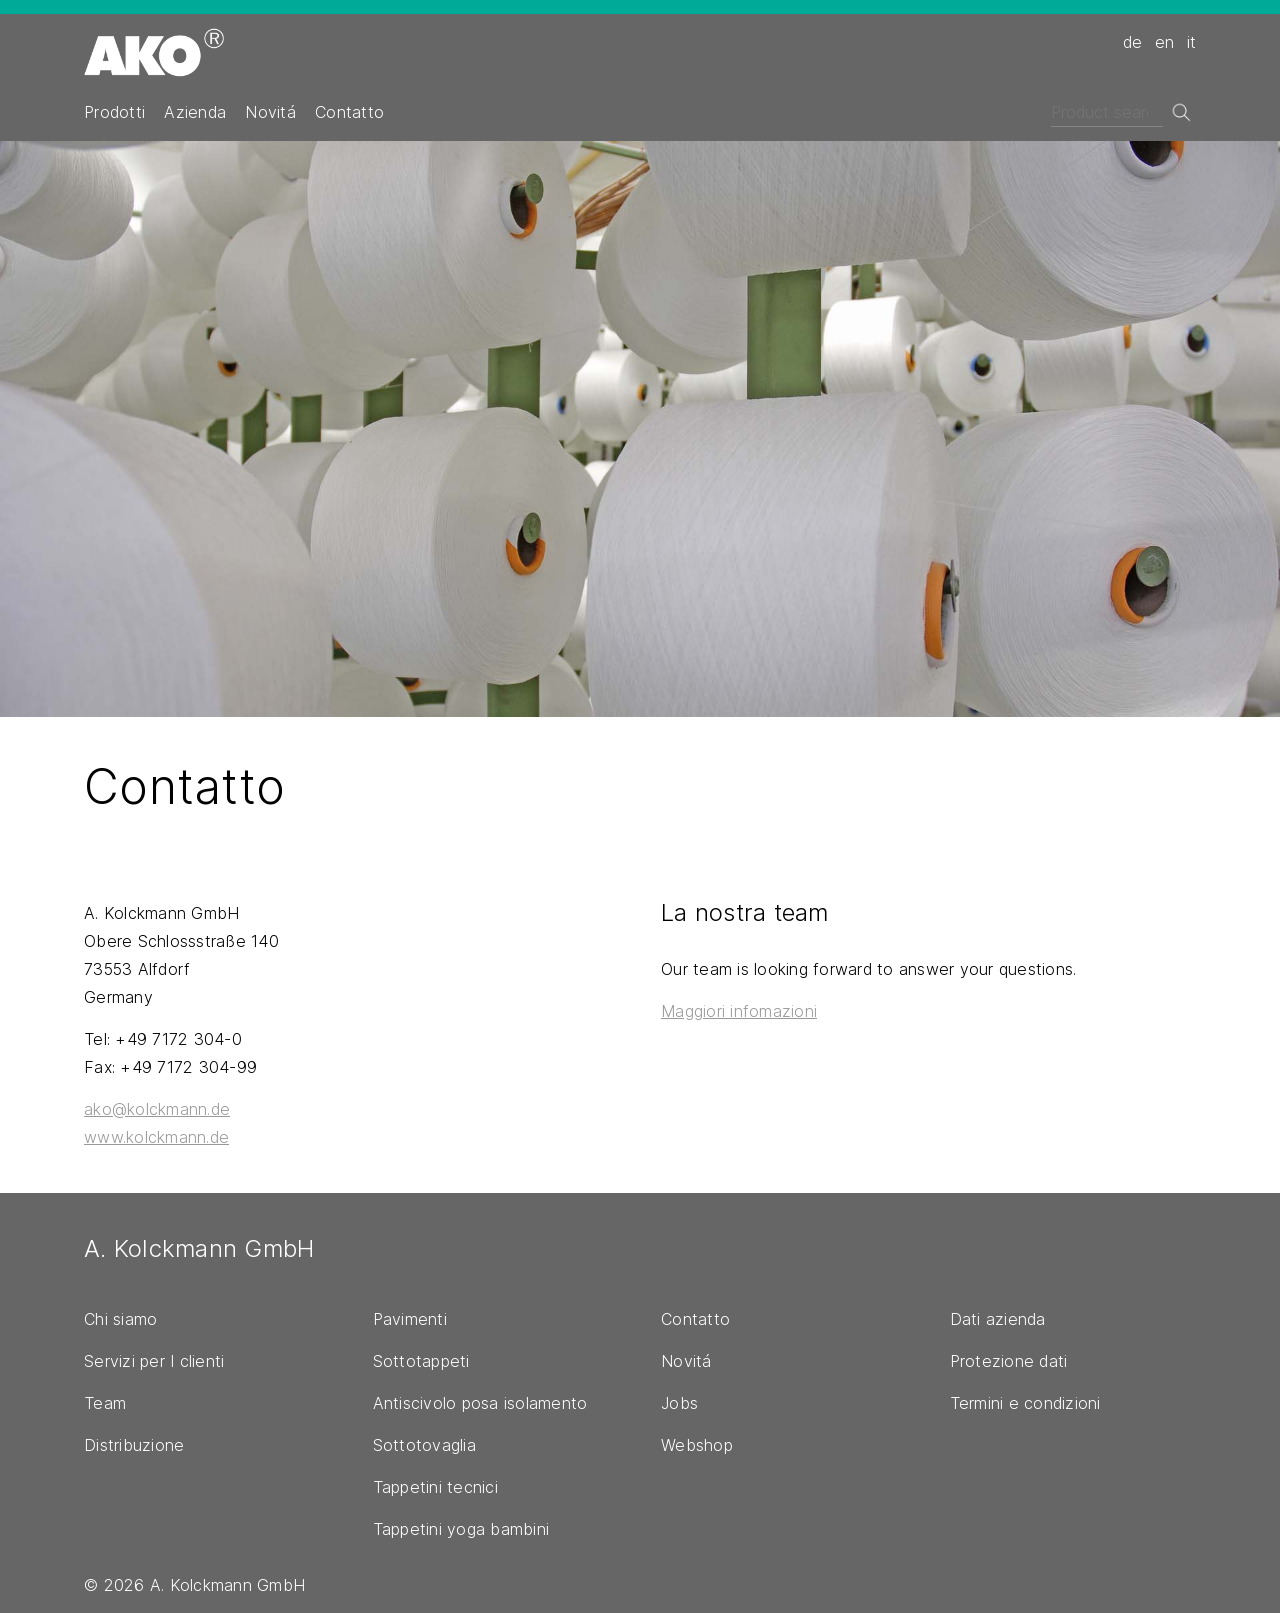  What do you see at coordinates (120, 1319) in the screenshot?
I see `Chi siamo` at bounding box center [120, 1319].